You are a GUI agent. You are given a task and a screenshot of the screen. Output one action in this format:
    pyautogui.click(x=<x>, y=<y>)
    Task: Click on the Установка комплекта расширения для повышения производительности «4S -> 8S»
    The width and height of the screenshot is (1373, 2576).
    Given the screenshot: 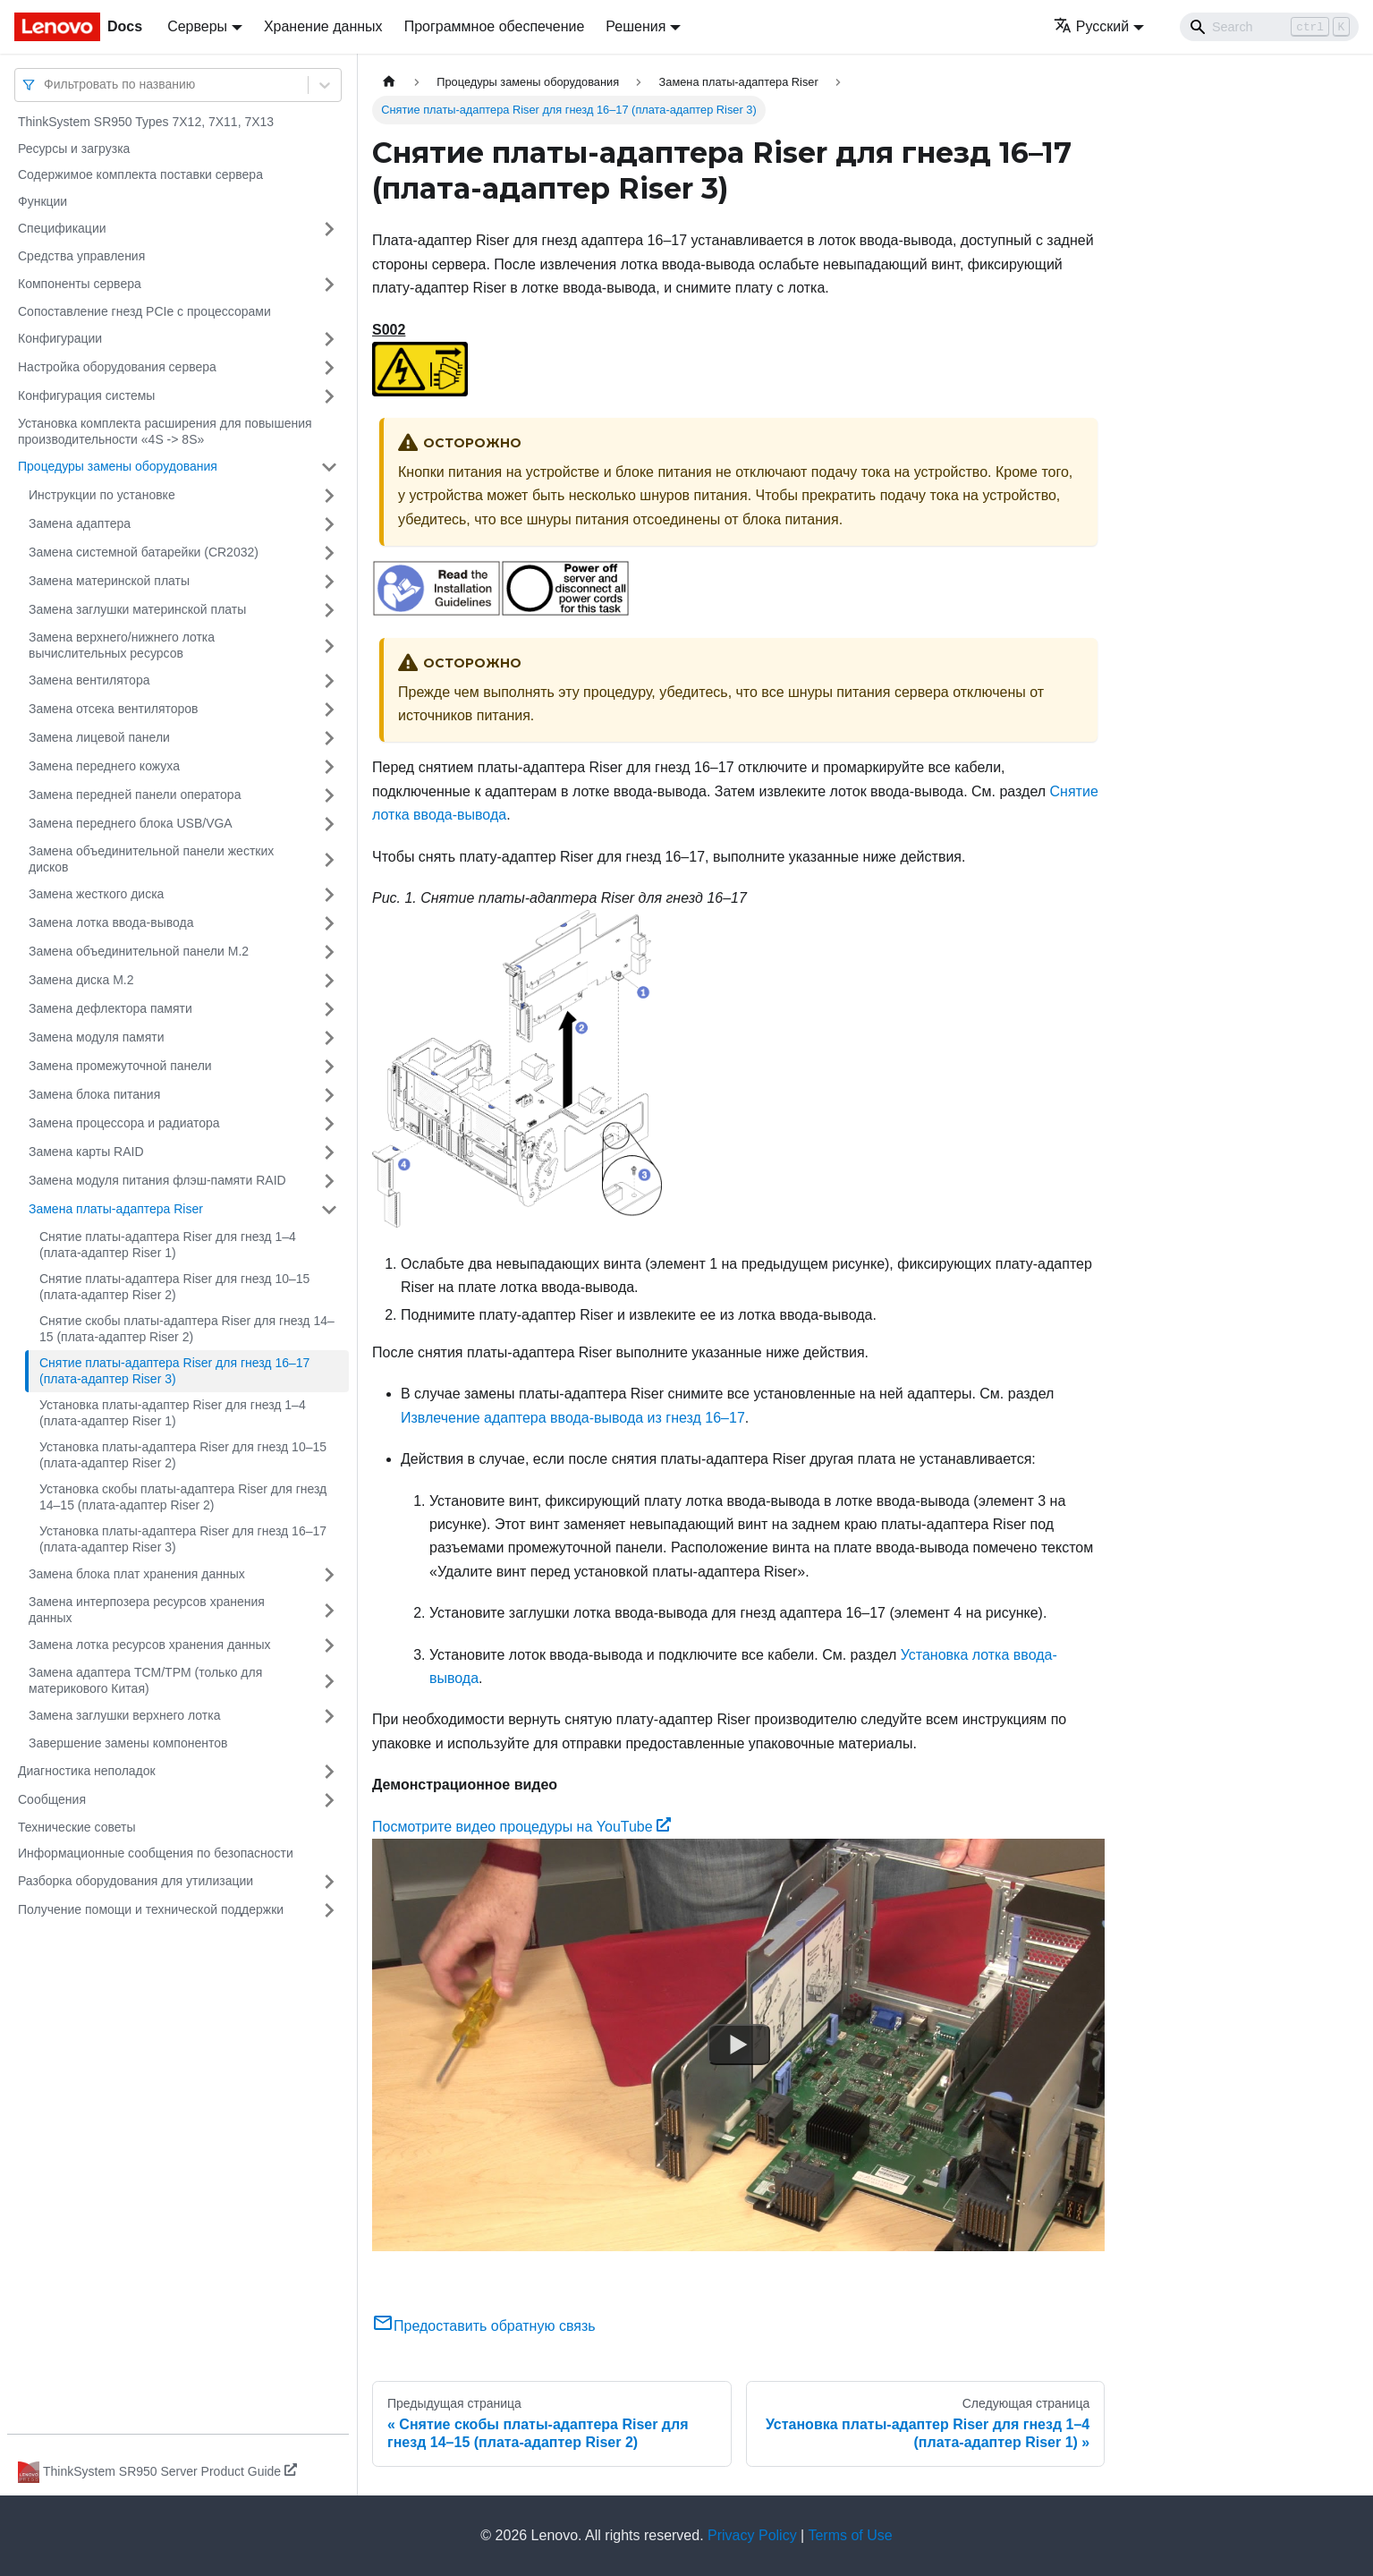 What is the action you would take?
    pyautogui.click(x=165, y=431)
    